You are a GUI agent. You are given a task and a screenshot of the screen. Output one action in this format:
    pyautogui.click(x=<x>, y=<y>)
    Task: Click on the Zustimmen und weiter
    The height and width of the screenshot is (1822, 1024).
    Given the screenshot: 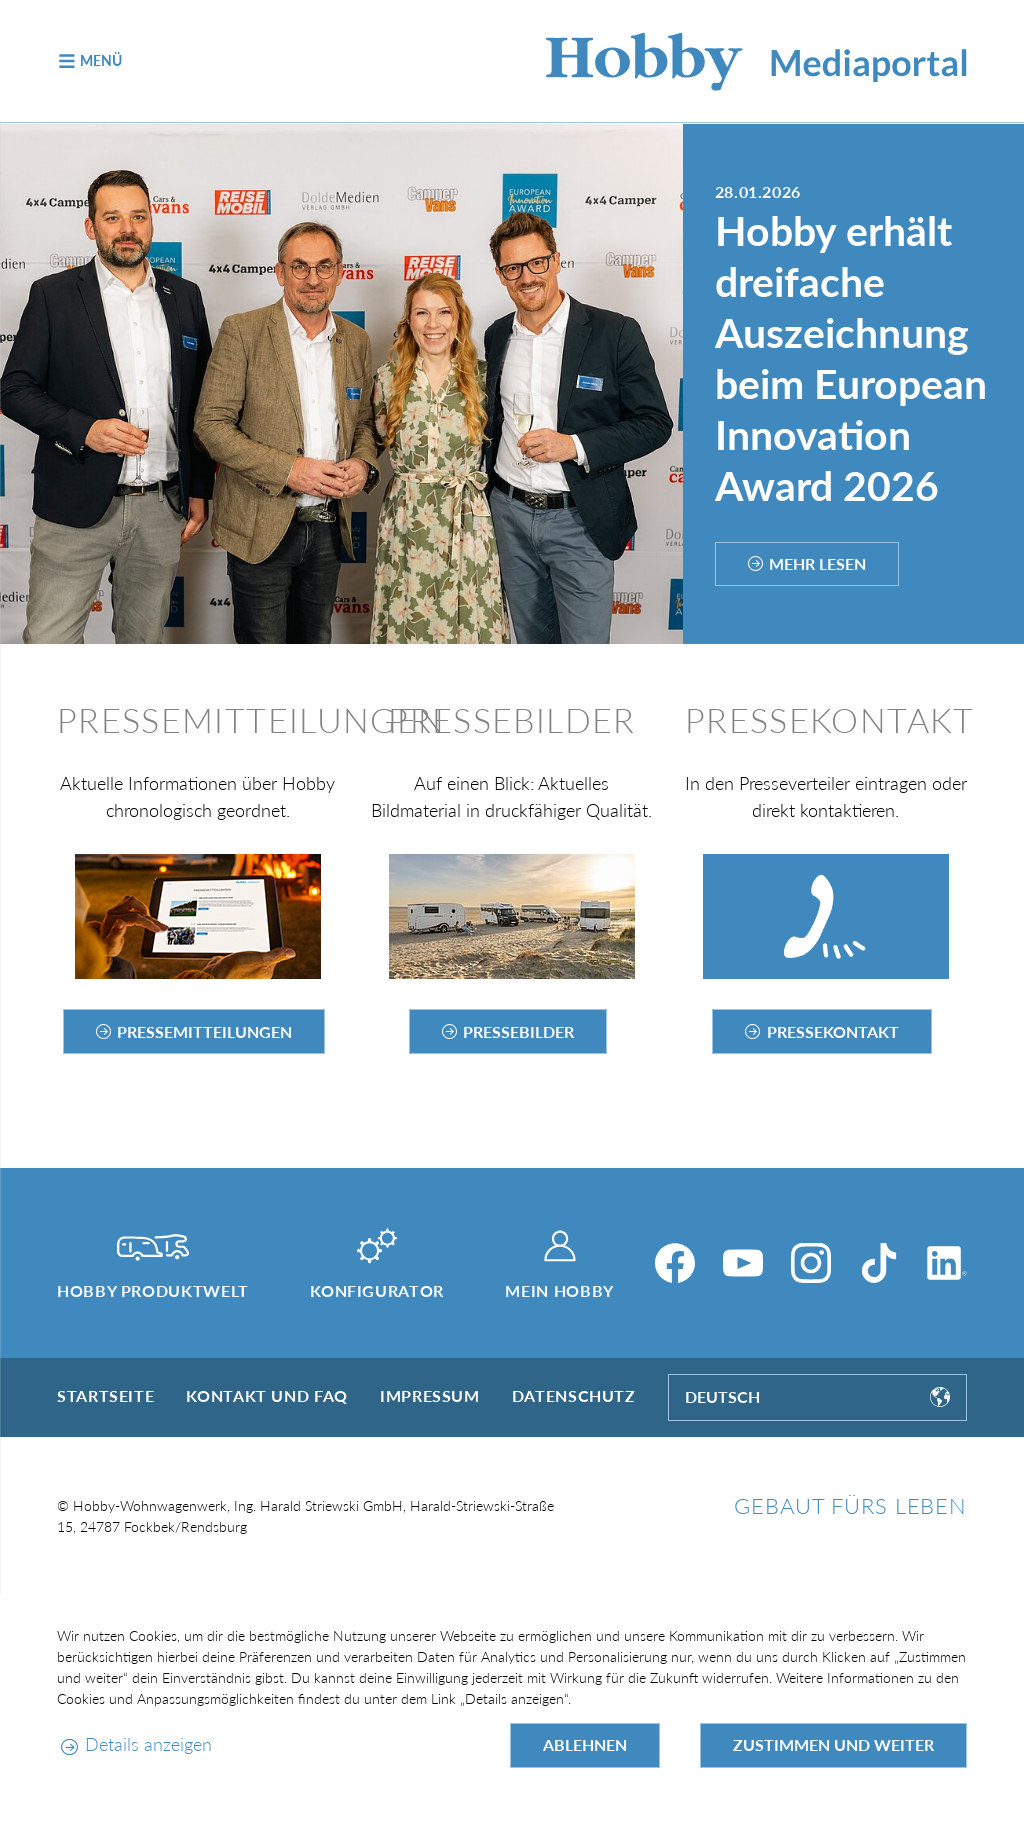 What is the action you would take?
    pyautogui.click(x=833, y=1744)
    